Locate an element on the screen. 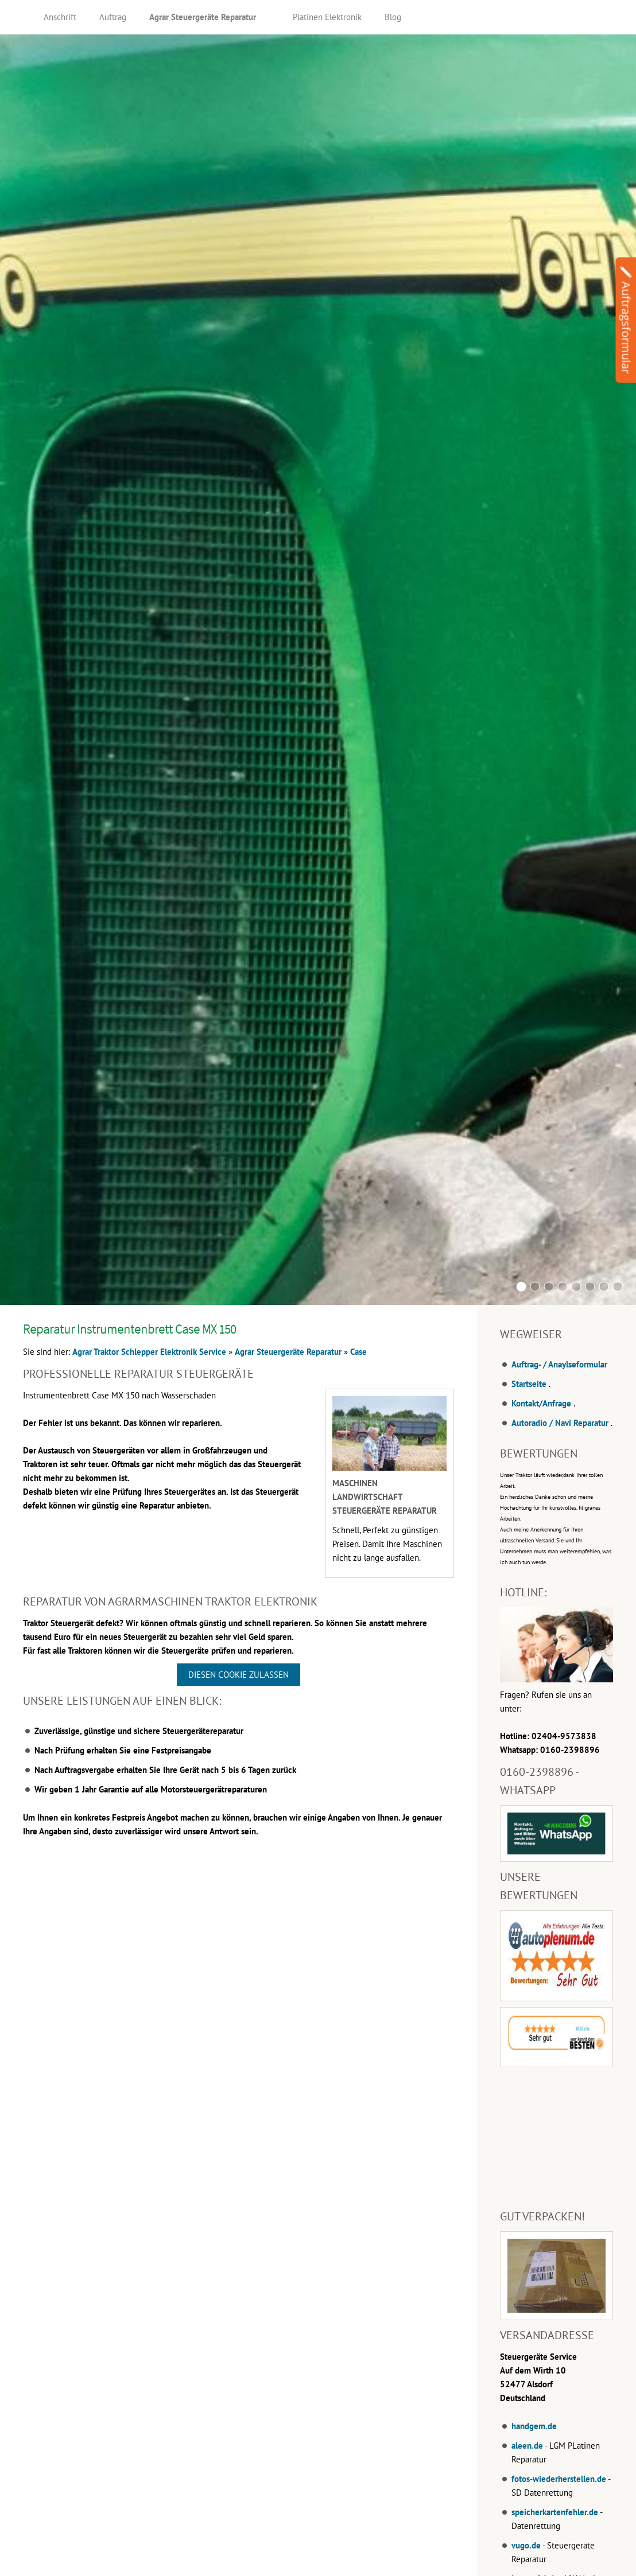 The width and height of the screenshot is (636, 2576). Agrar Traktor Schlepper Elektronik Service is located at coordinates (149, 1351).